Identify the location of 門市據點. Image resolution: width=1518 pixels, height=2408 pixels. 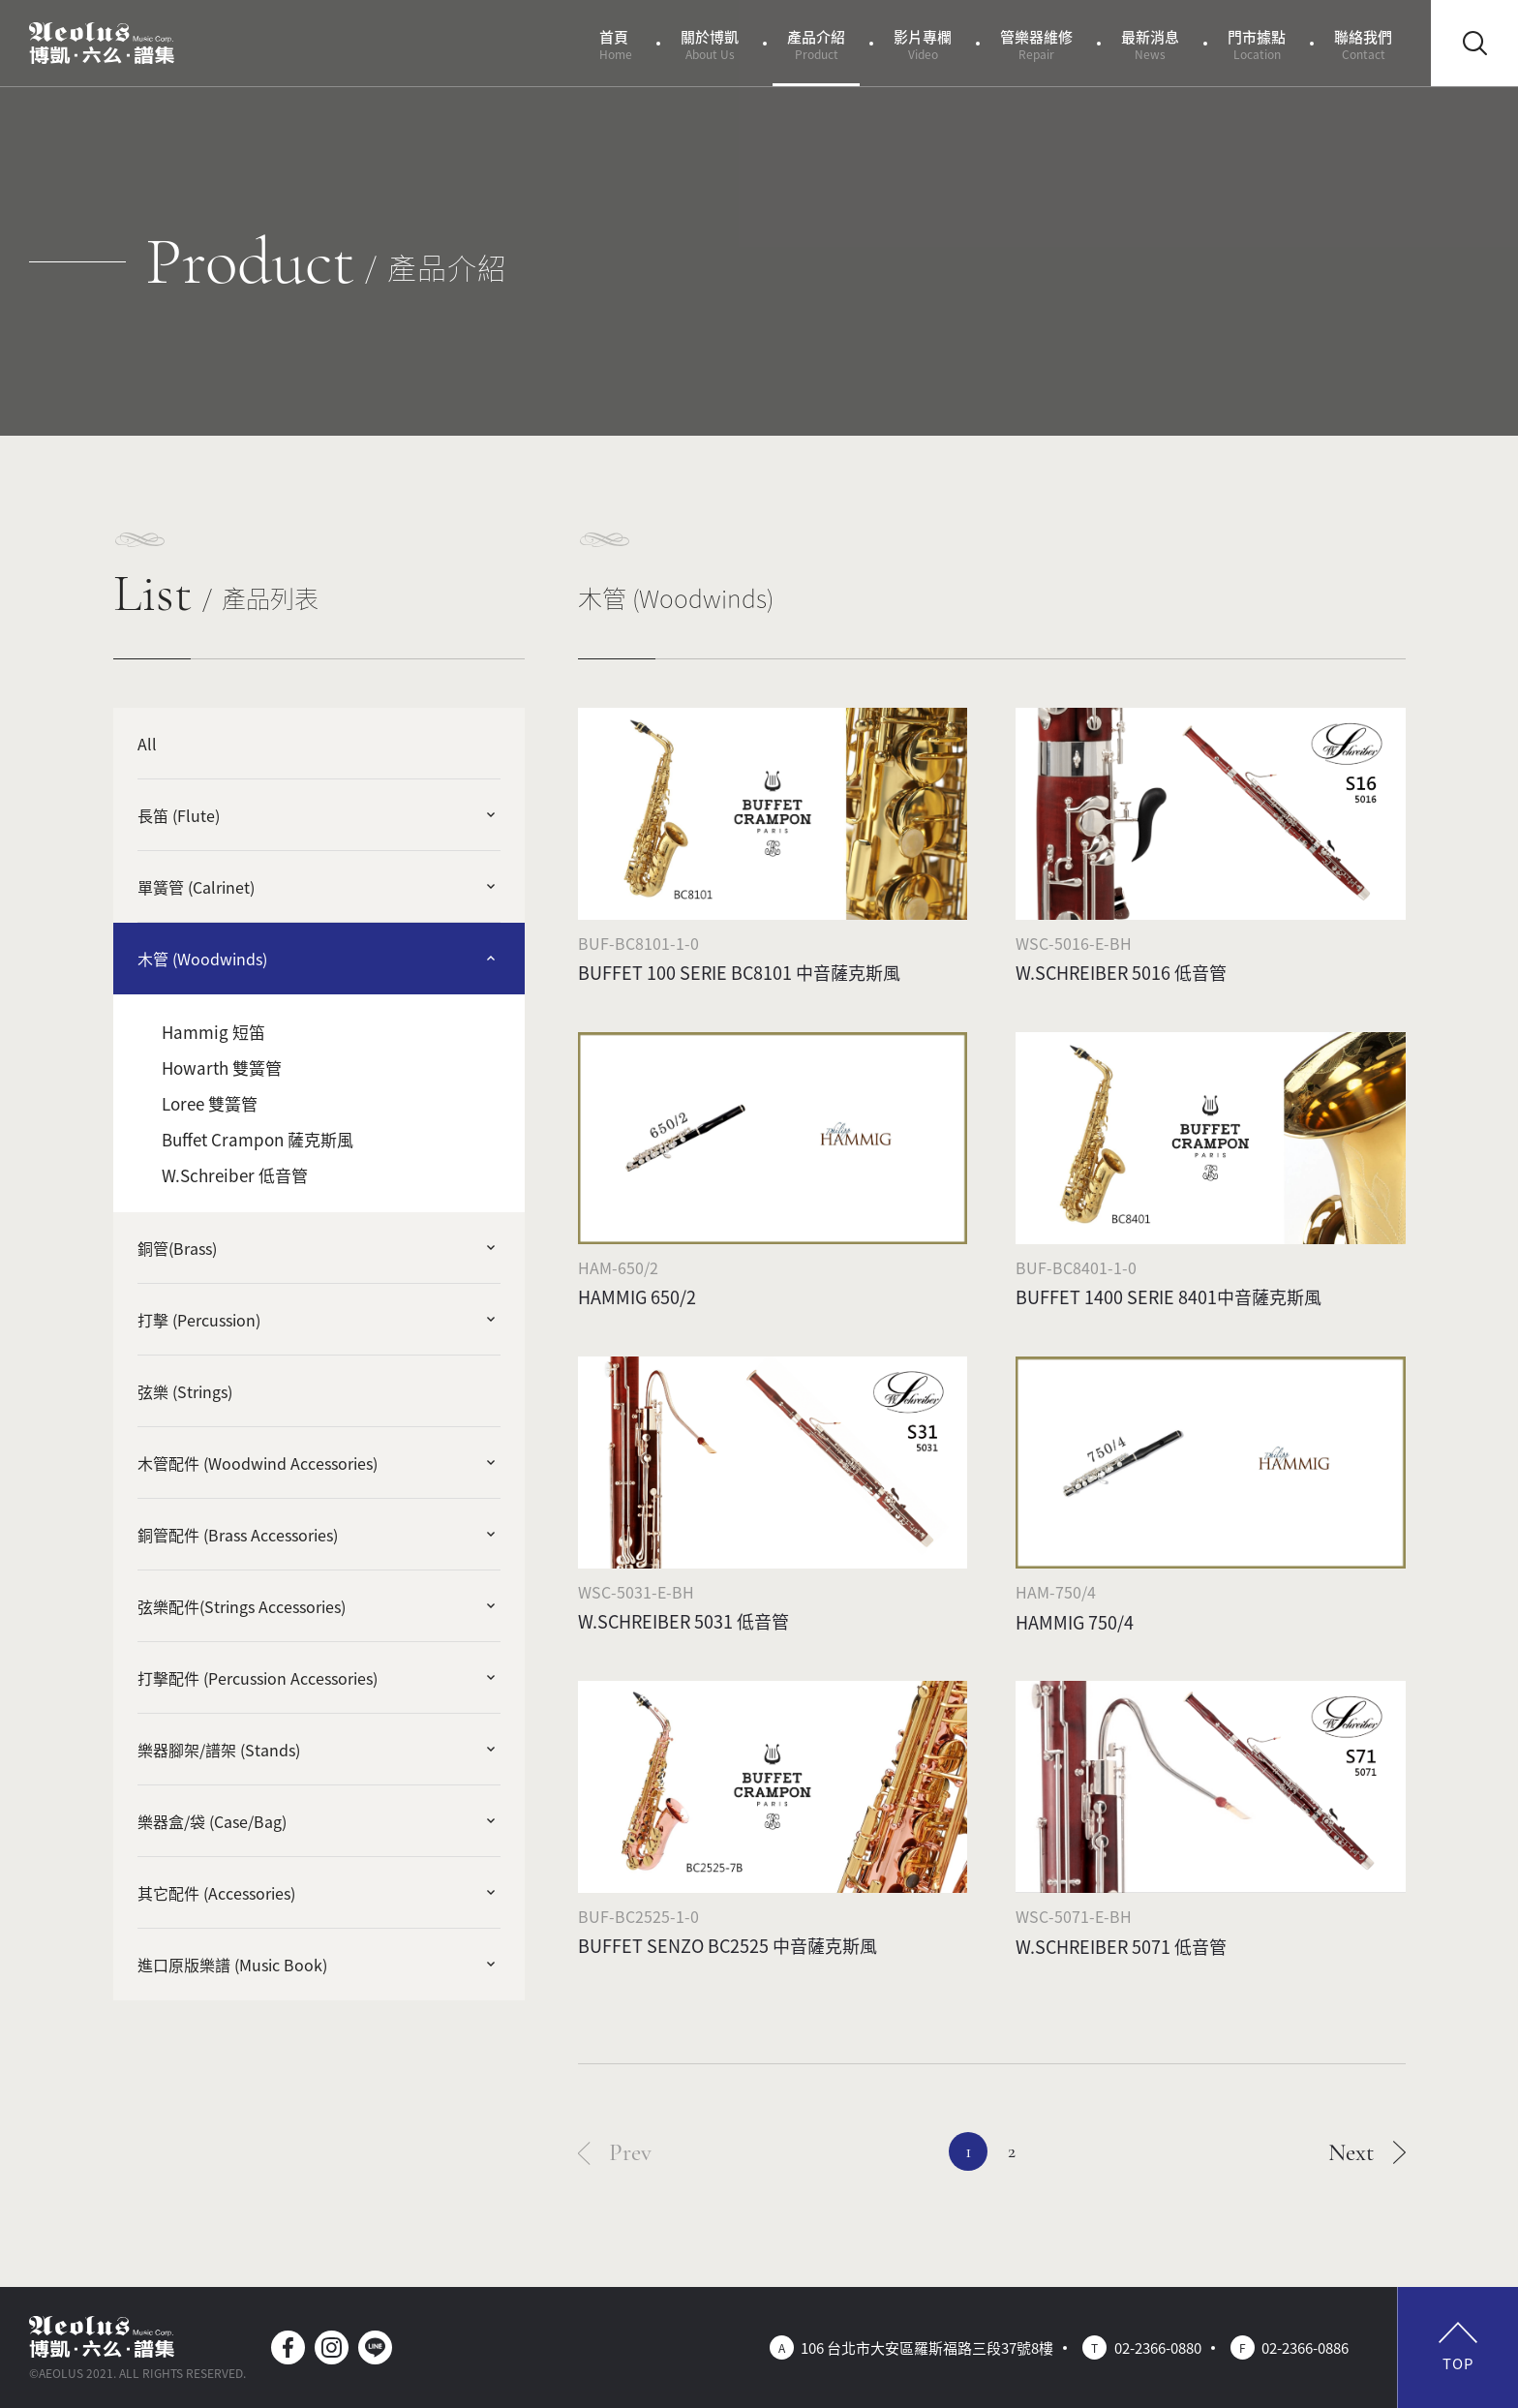
(1257, 44).